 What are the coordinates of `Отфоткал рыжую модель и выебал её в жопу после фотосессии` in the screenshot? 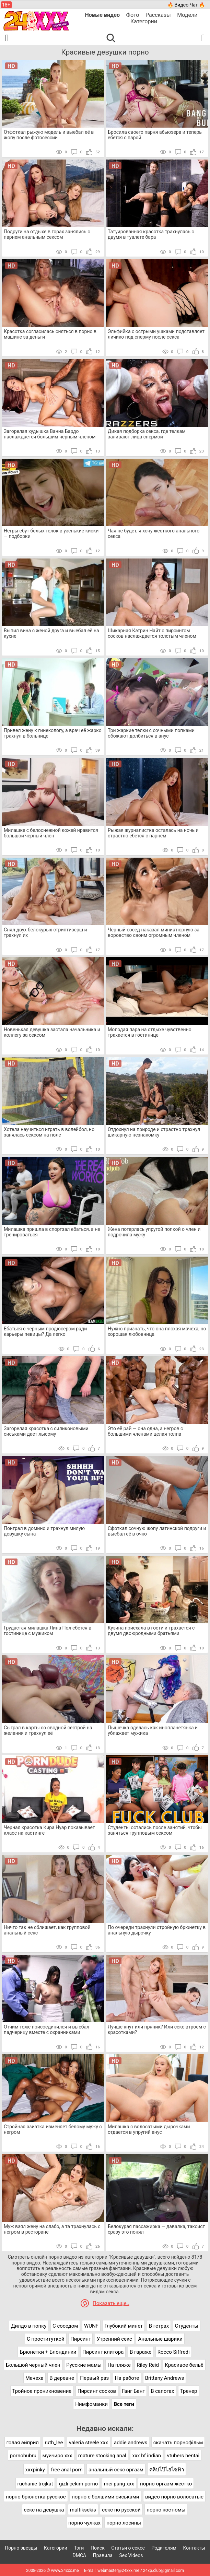 It's located at (49, 134).